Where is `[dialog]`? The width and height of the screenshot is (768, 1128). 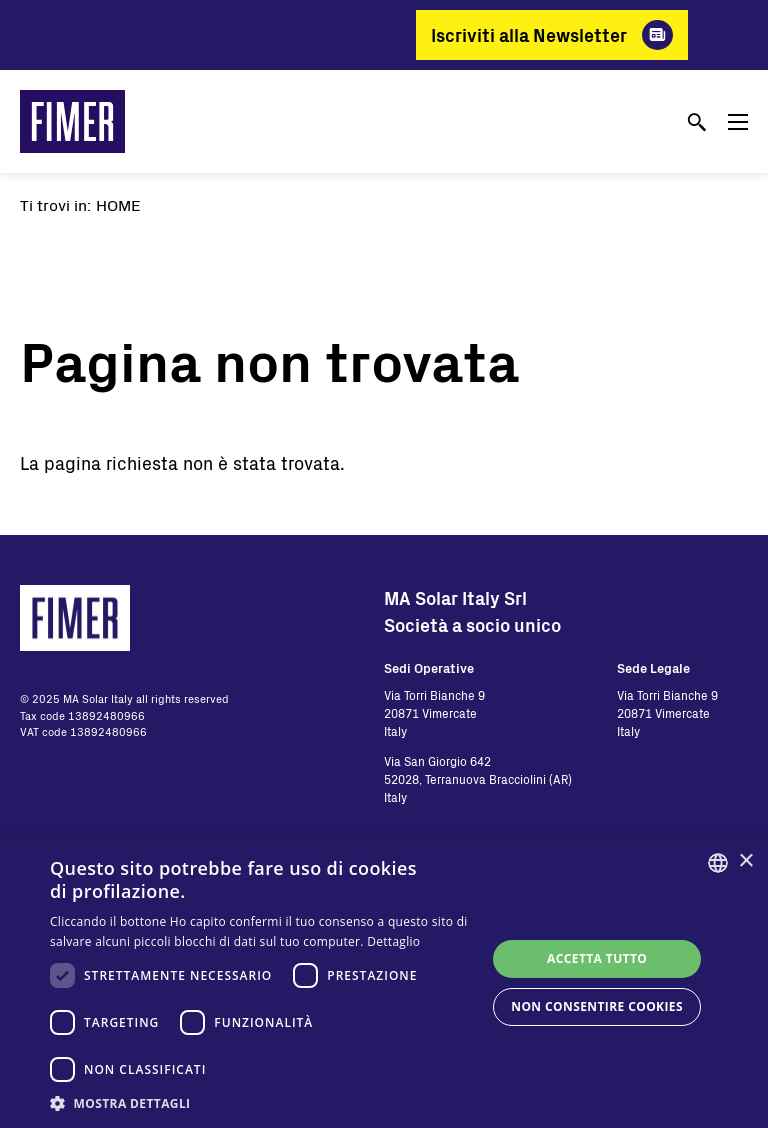
[dialog] is located at coordinates (384, 983).